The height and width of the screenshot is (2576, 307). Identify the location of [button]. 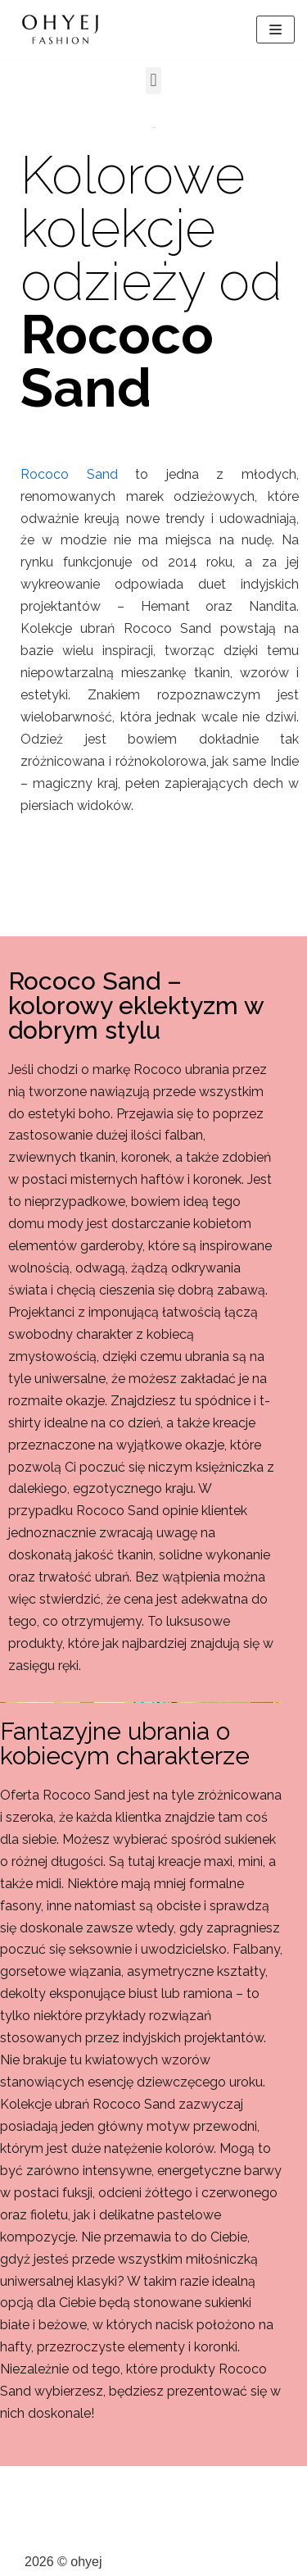
(153, 80).